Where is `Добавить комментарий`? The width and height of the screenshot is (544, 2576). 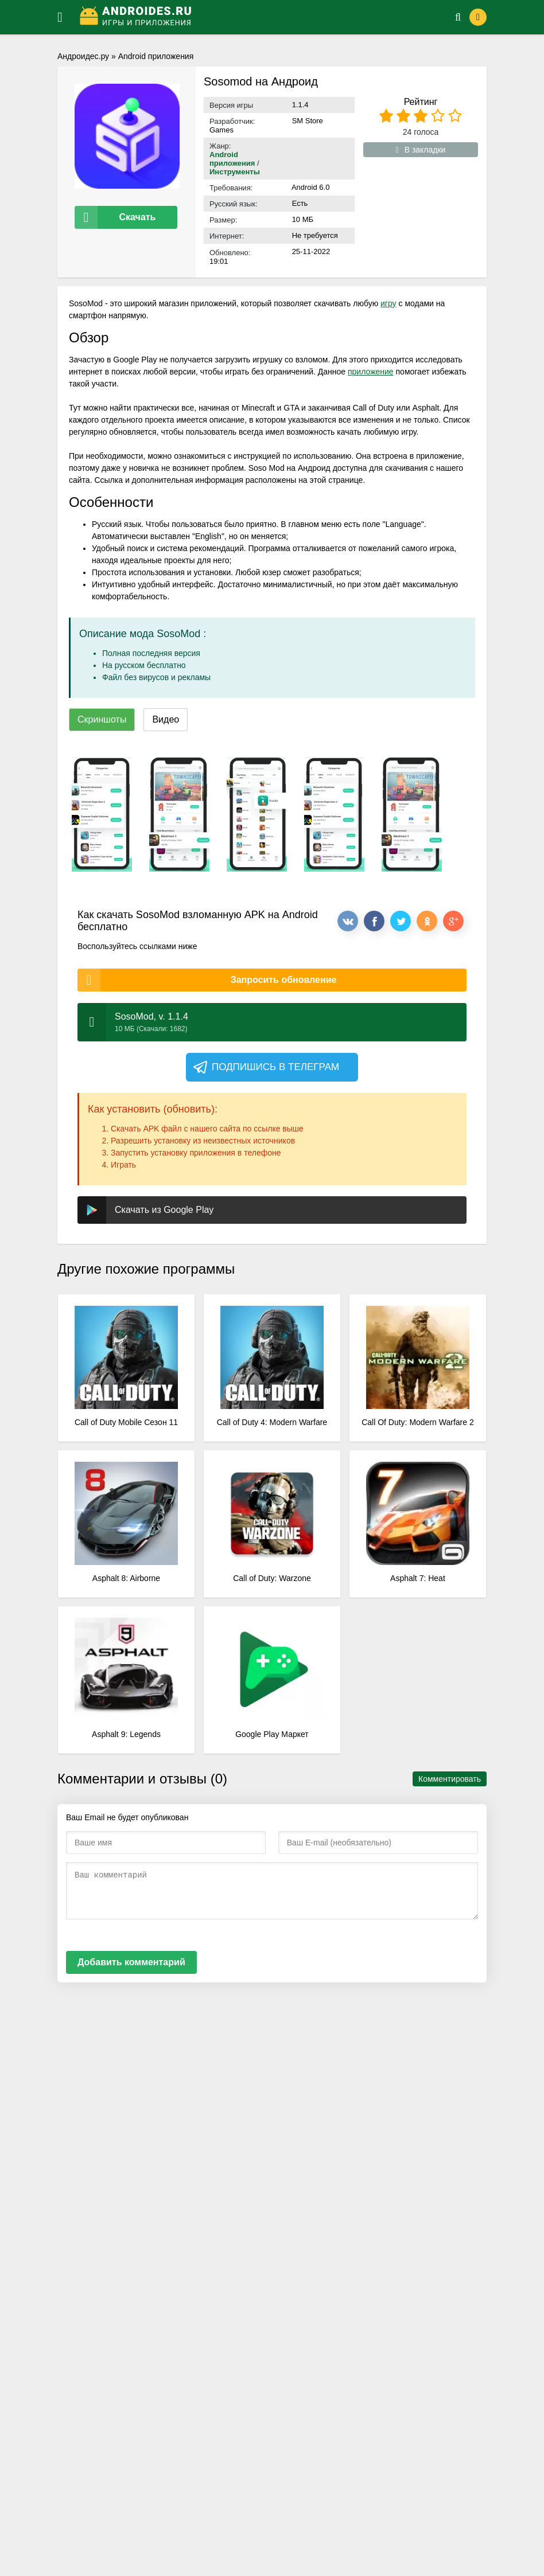
Добавить комментарий is located at coordinates (131, 1962).